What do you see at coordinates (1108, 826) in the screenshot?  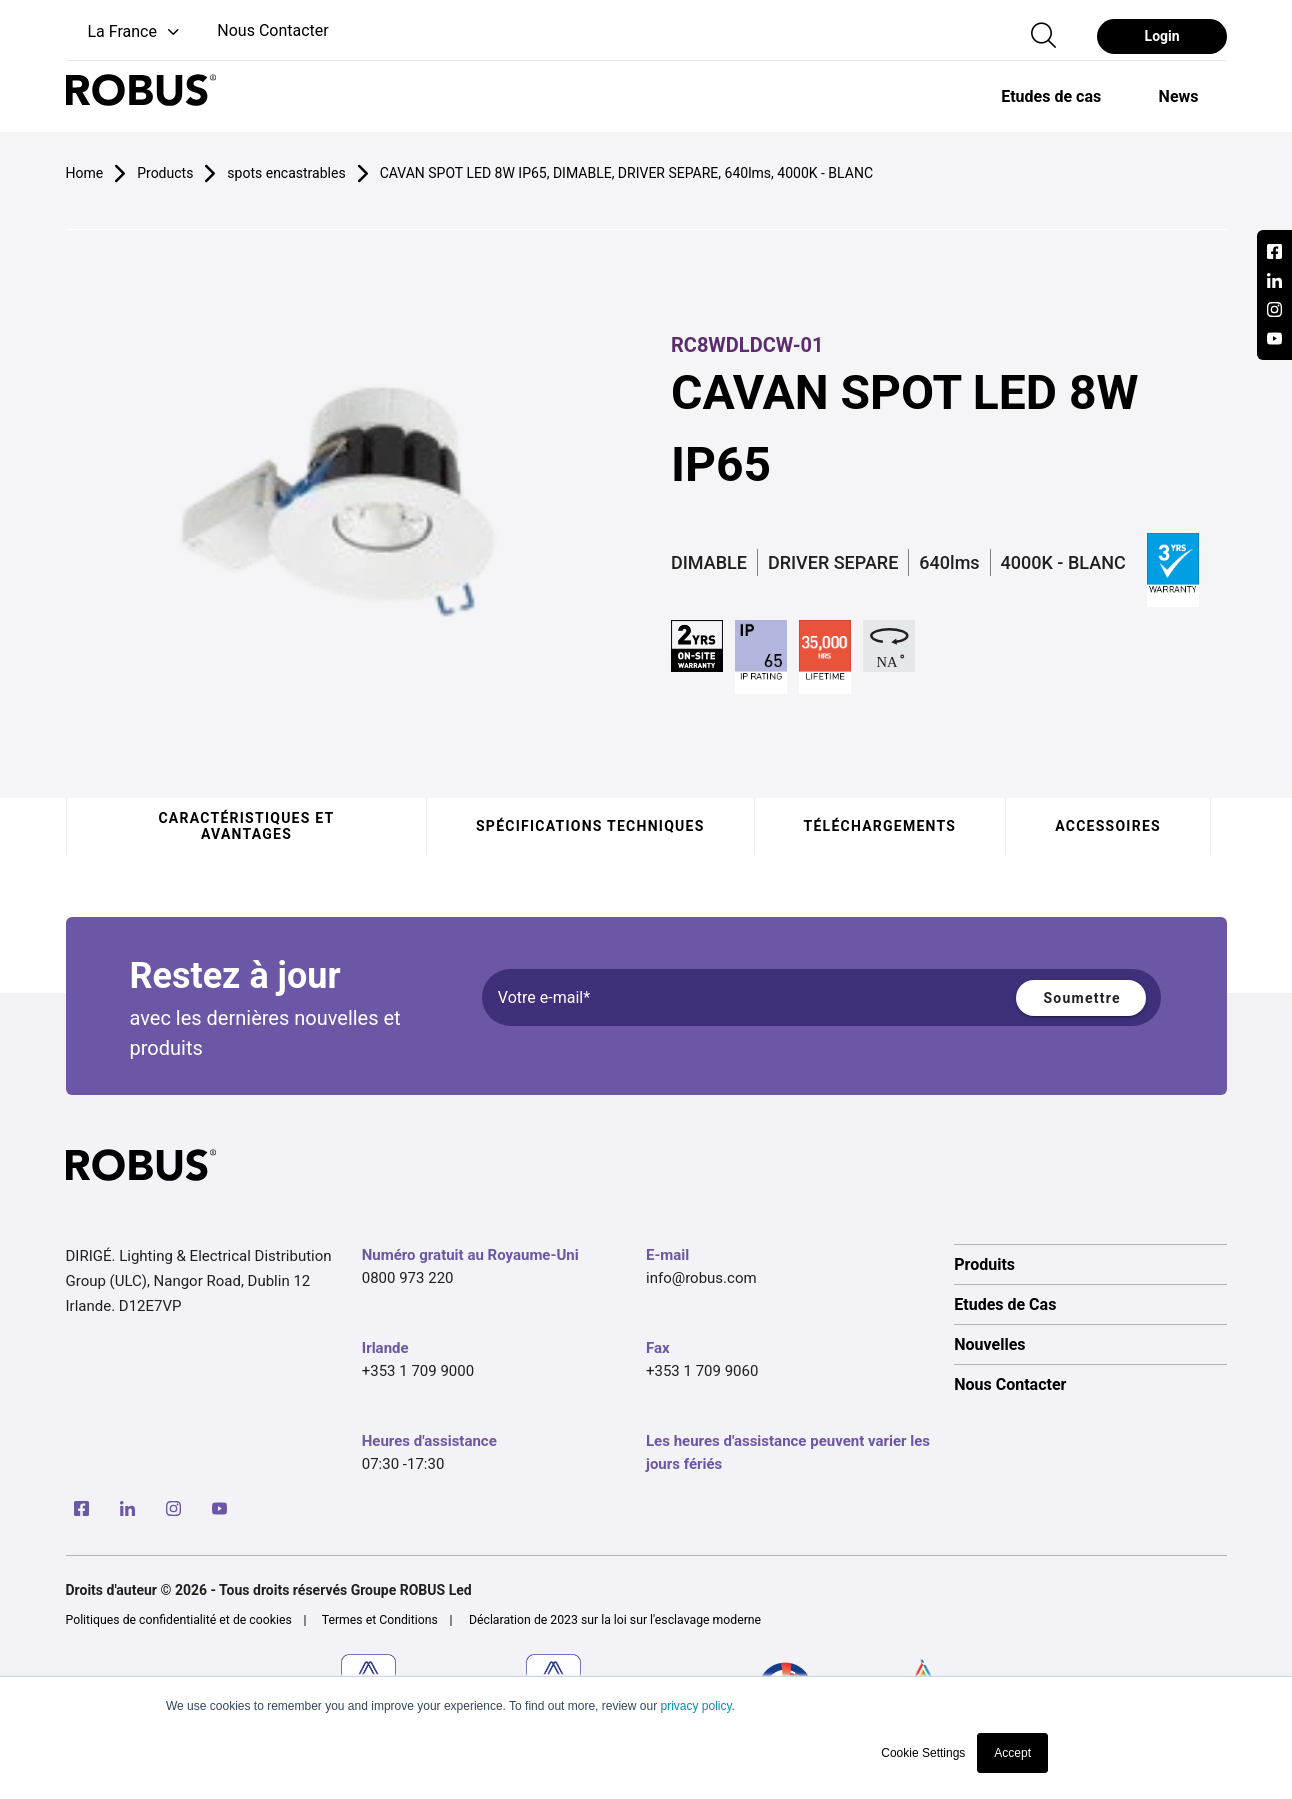 I see `Accessoires [tab]` at bounding box center [1108, 826].